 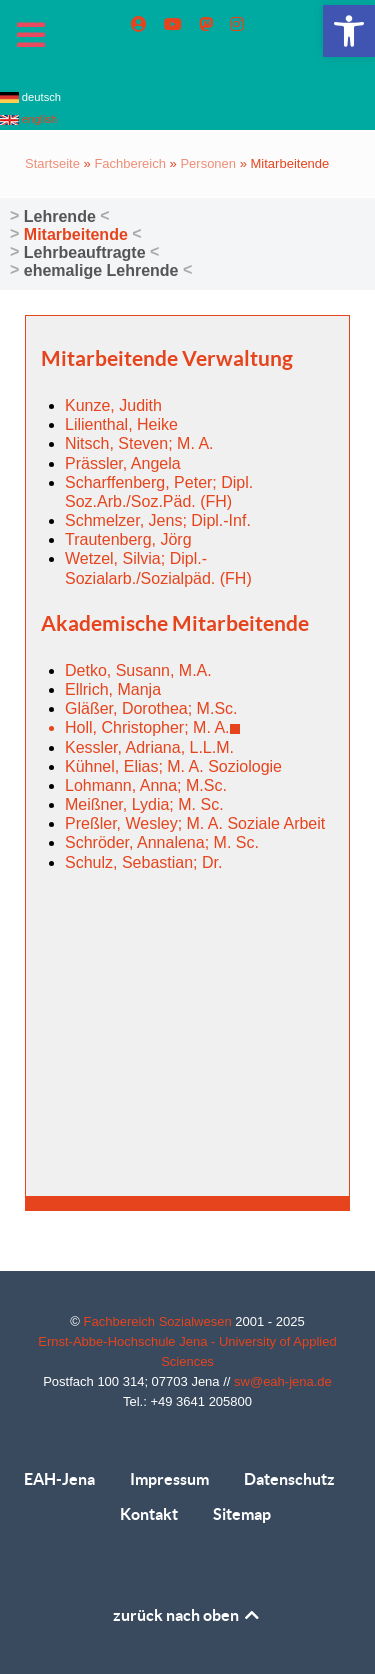 I want to click on Personen [link], so click(x=208, y=163).